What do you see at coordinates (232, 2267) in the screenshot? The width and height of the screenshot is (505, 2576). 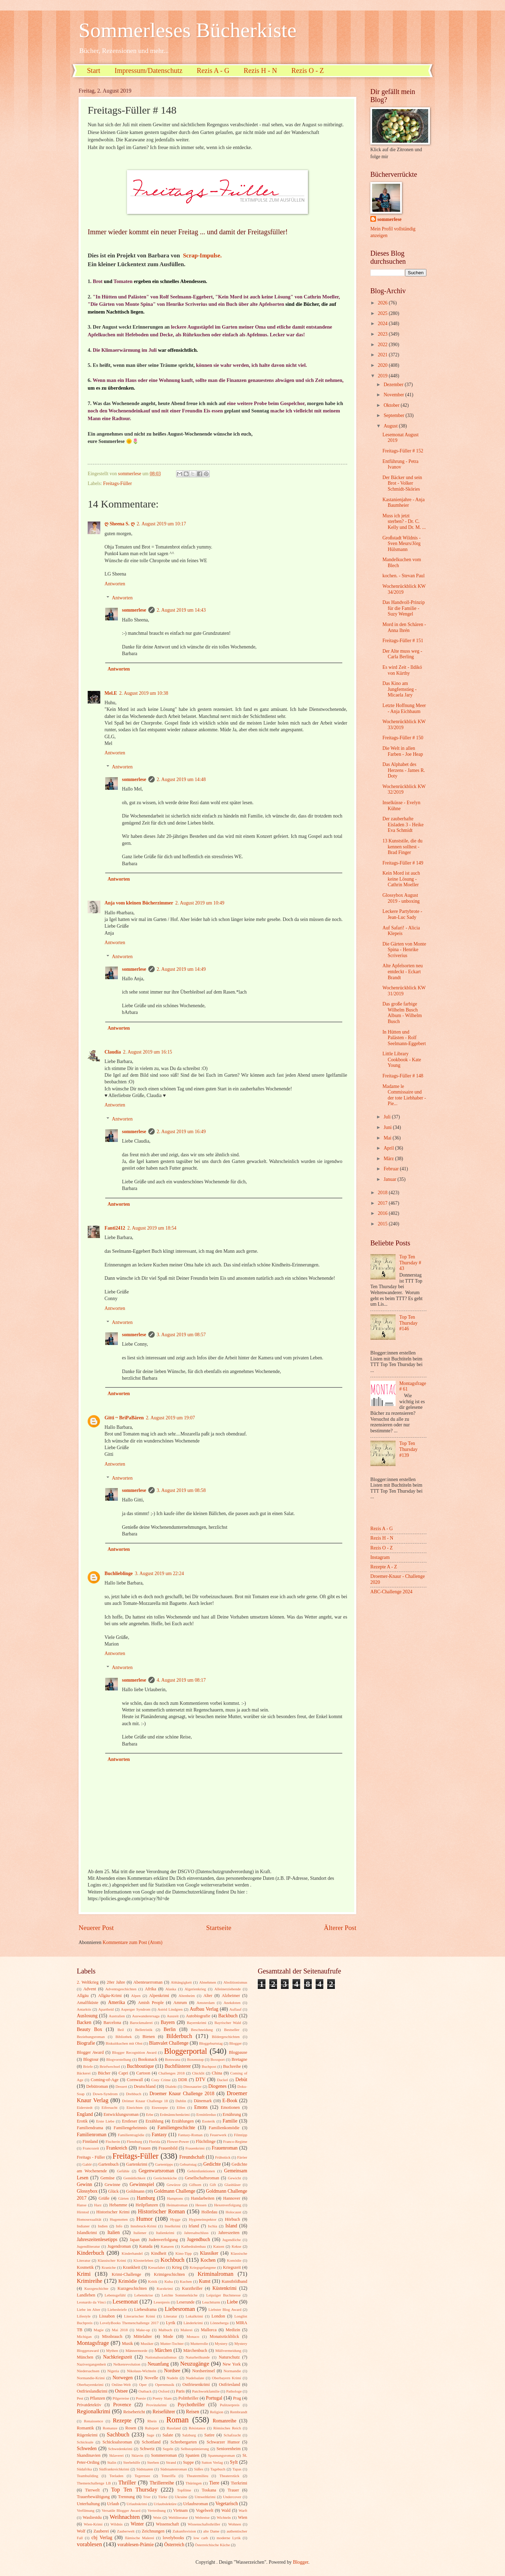 I see `Kriegszeit` at bounding box center [232, 2267].